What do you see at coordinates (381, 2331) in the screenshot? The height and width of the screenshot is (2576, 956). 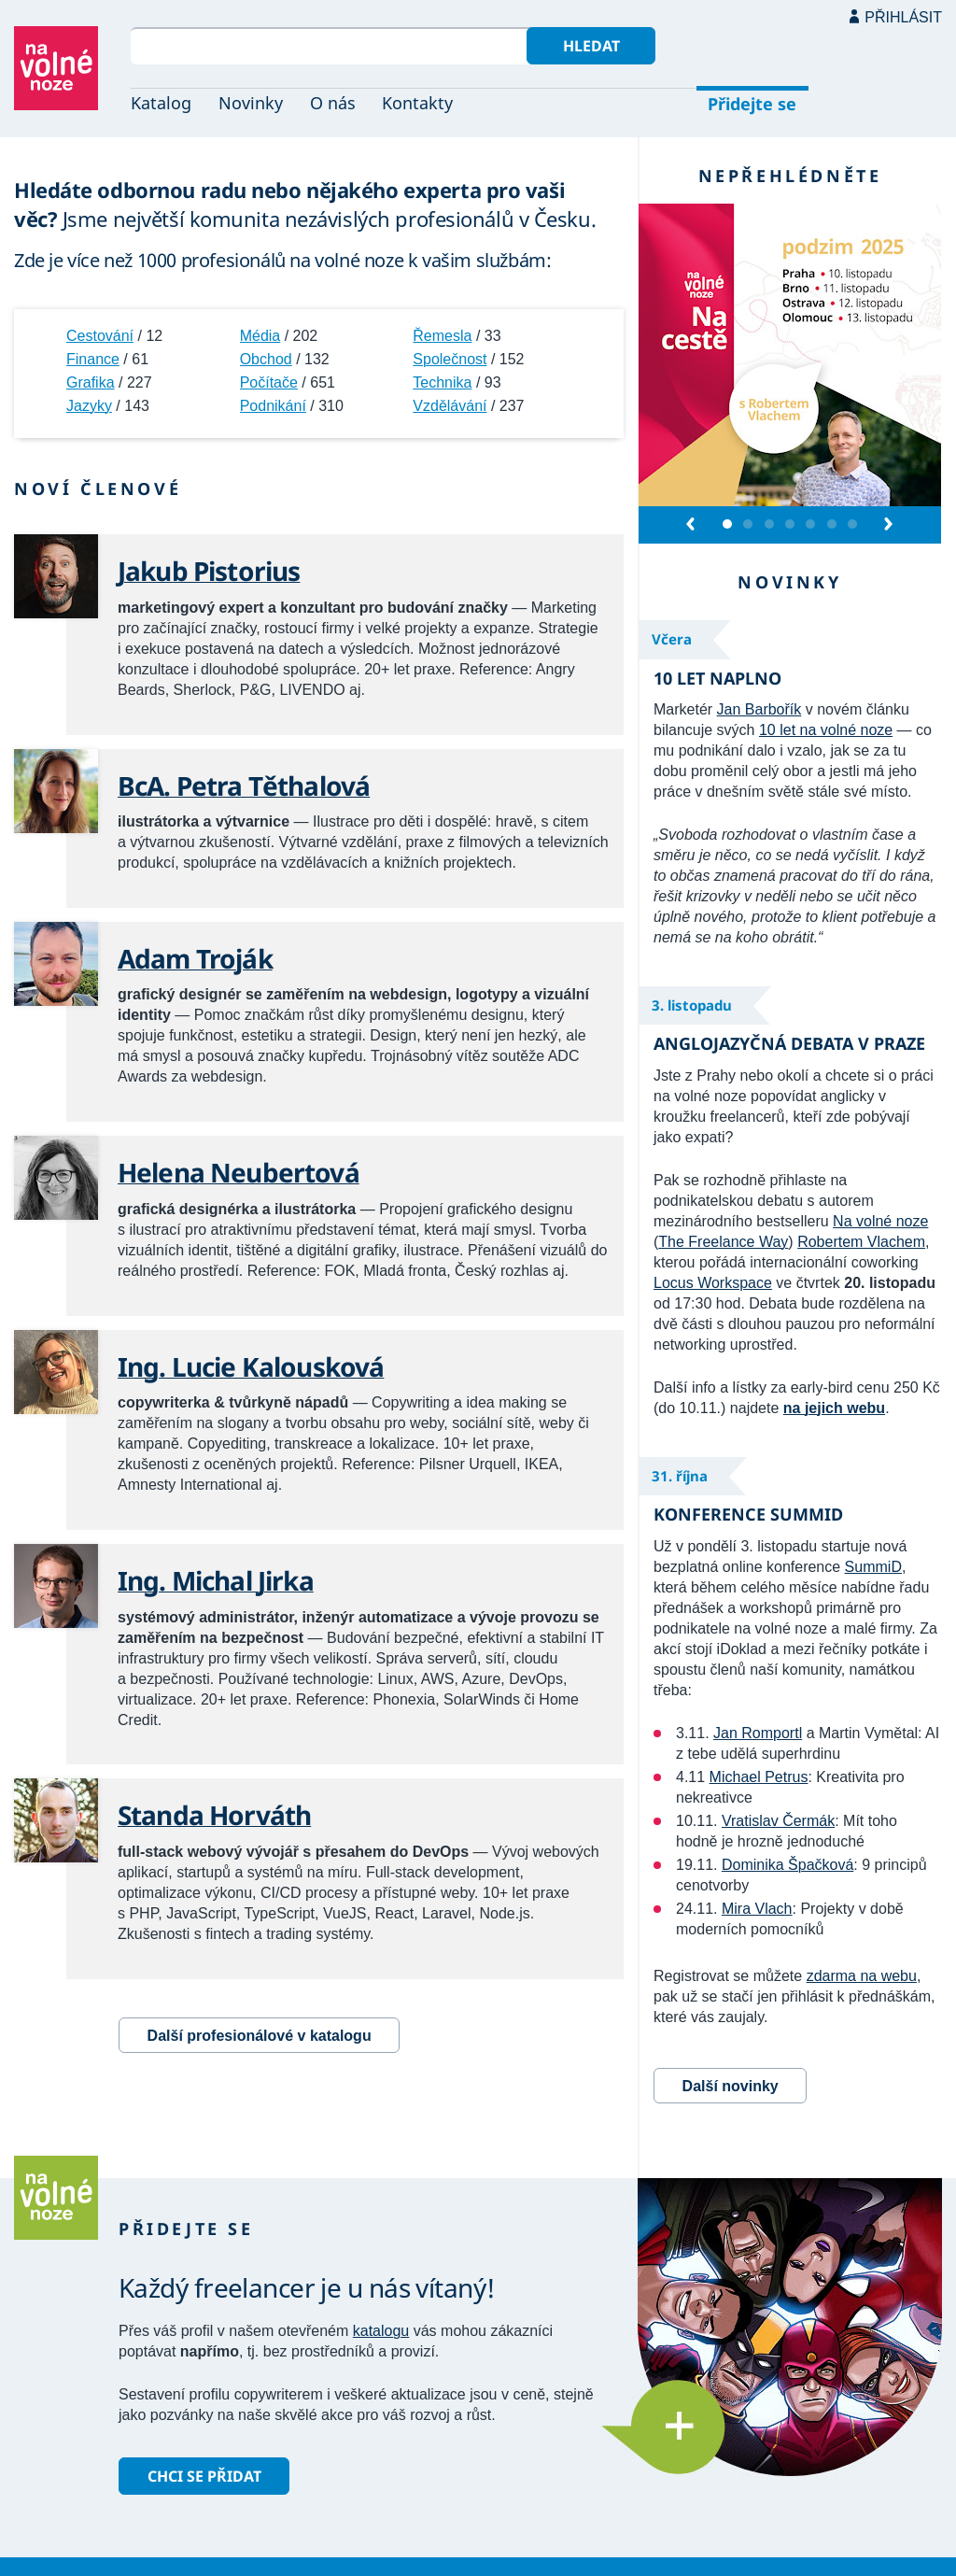 I see `katalogu` at bounding box center [381, 2331].